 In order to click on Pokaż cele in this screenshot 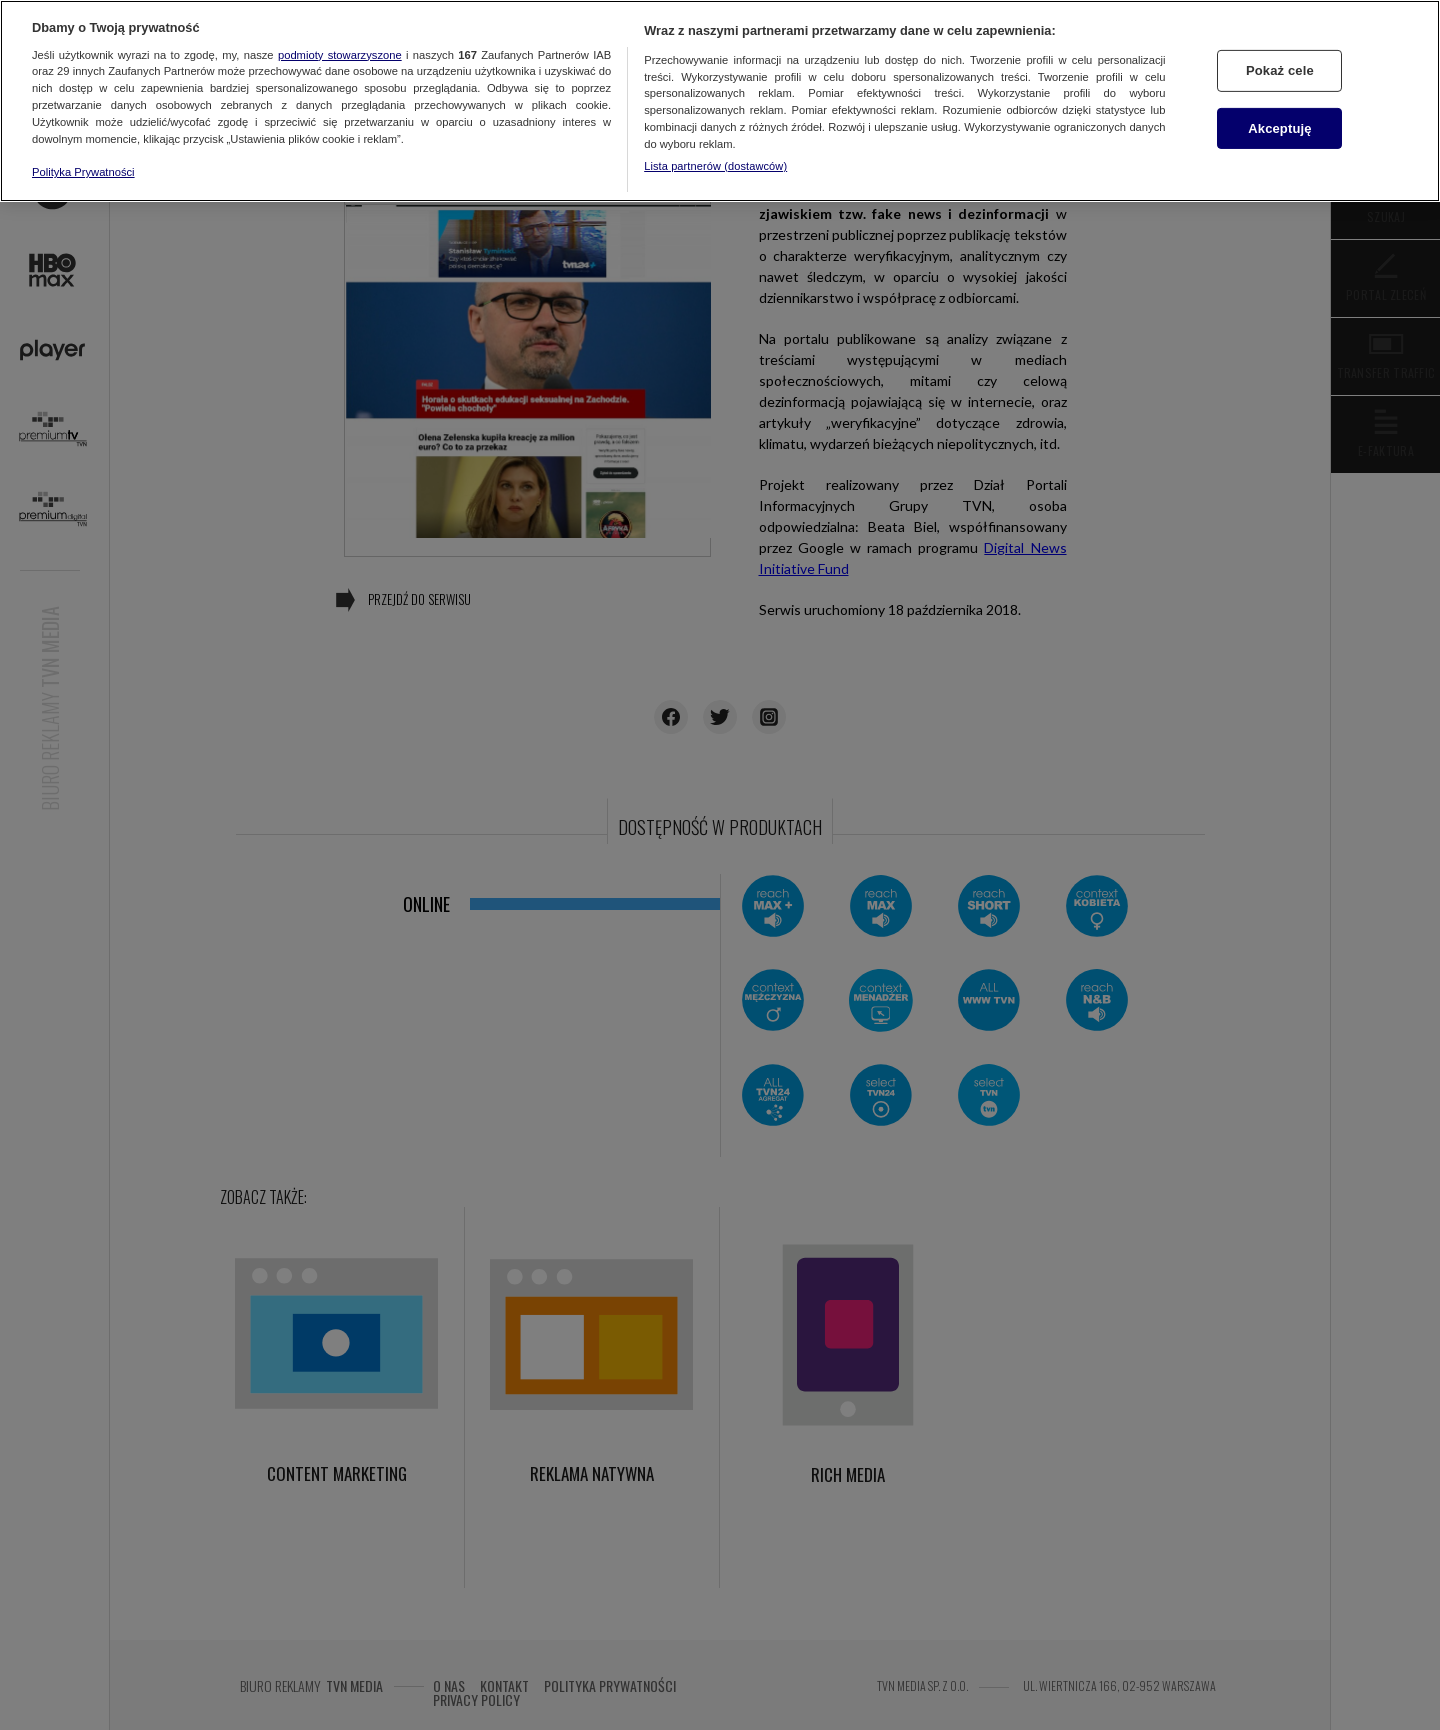, I will do `click(1280, 70)`.